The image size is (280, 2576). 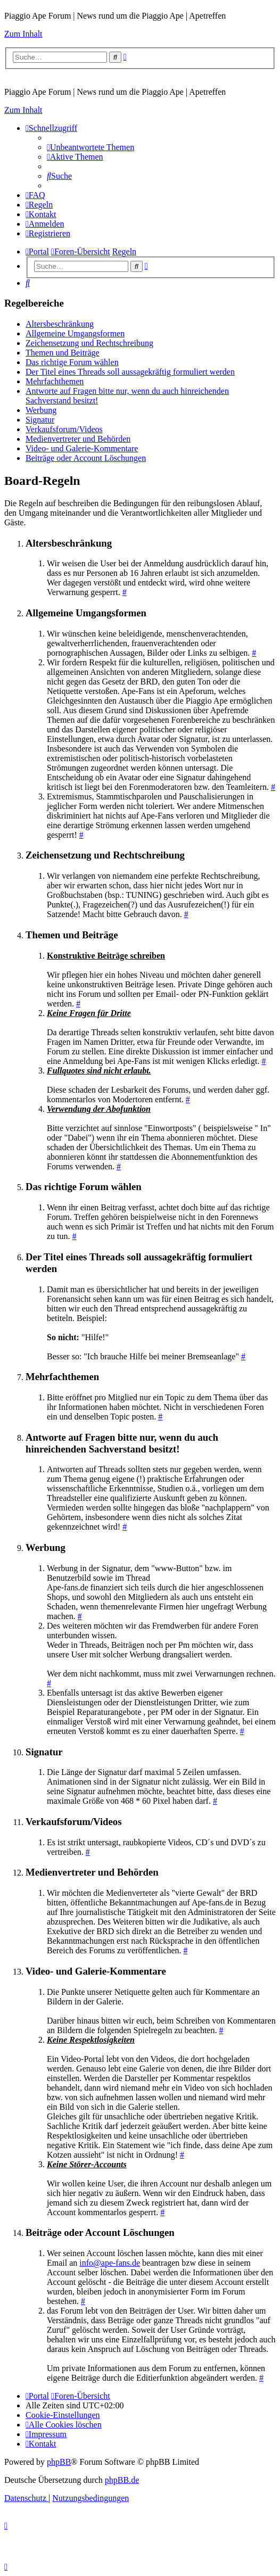 What do you see at coordinates (75, 333) in the screenshot?
I see `Allgemeine Umgangsformen` at bounding box center [75, 333].